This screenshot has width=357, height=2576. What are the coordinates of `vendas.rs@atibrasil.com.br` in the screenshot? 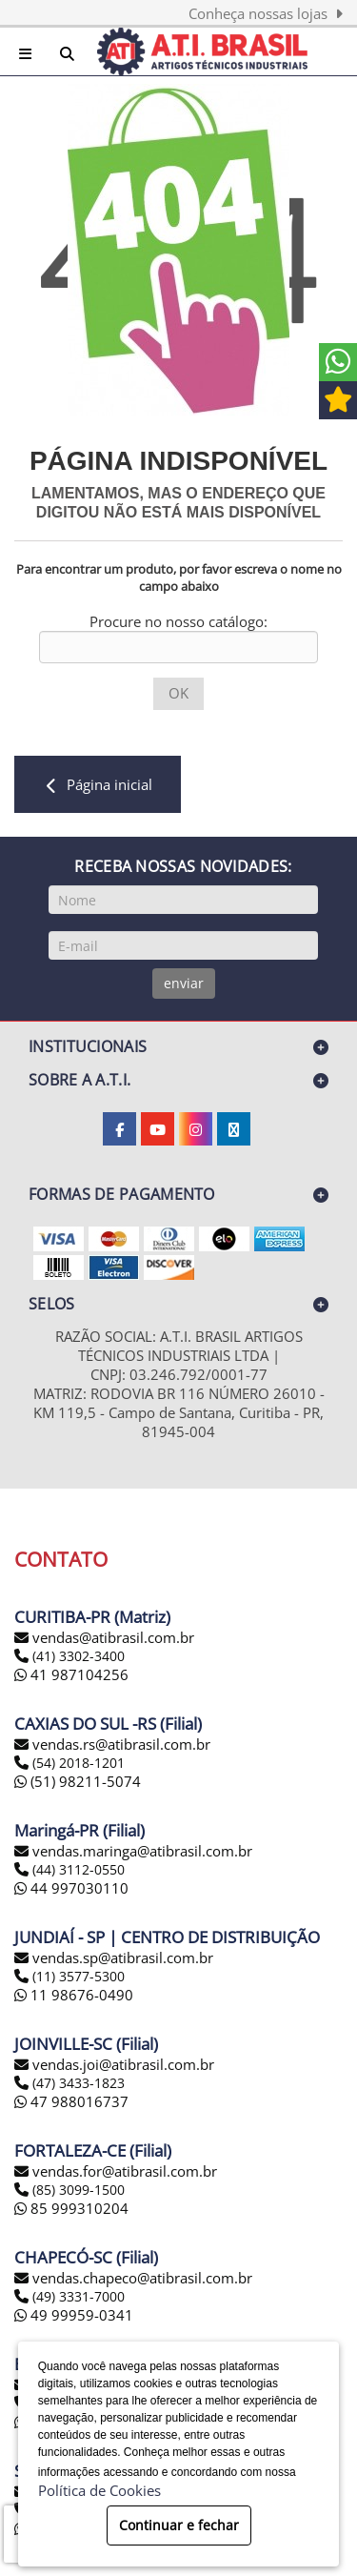 It's located at (121, 1744).